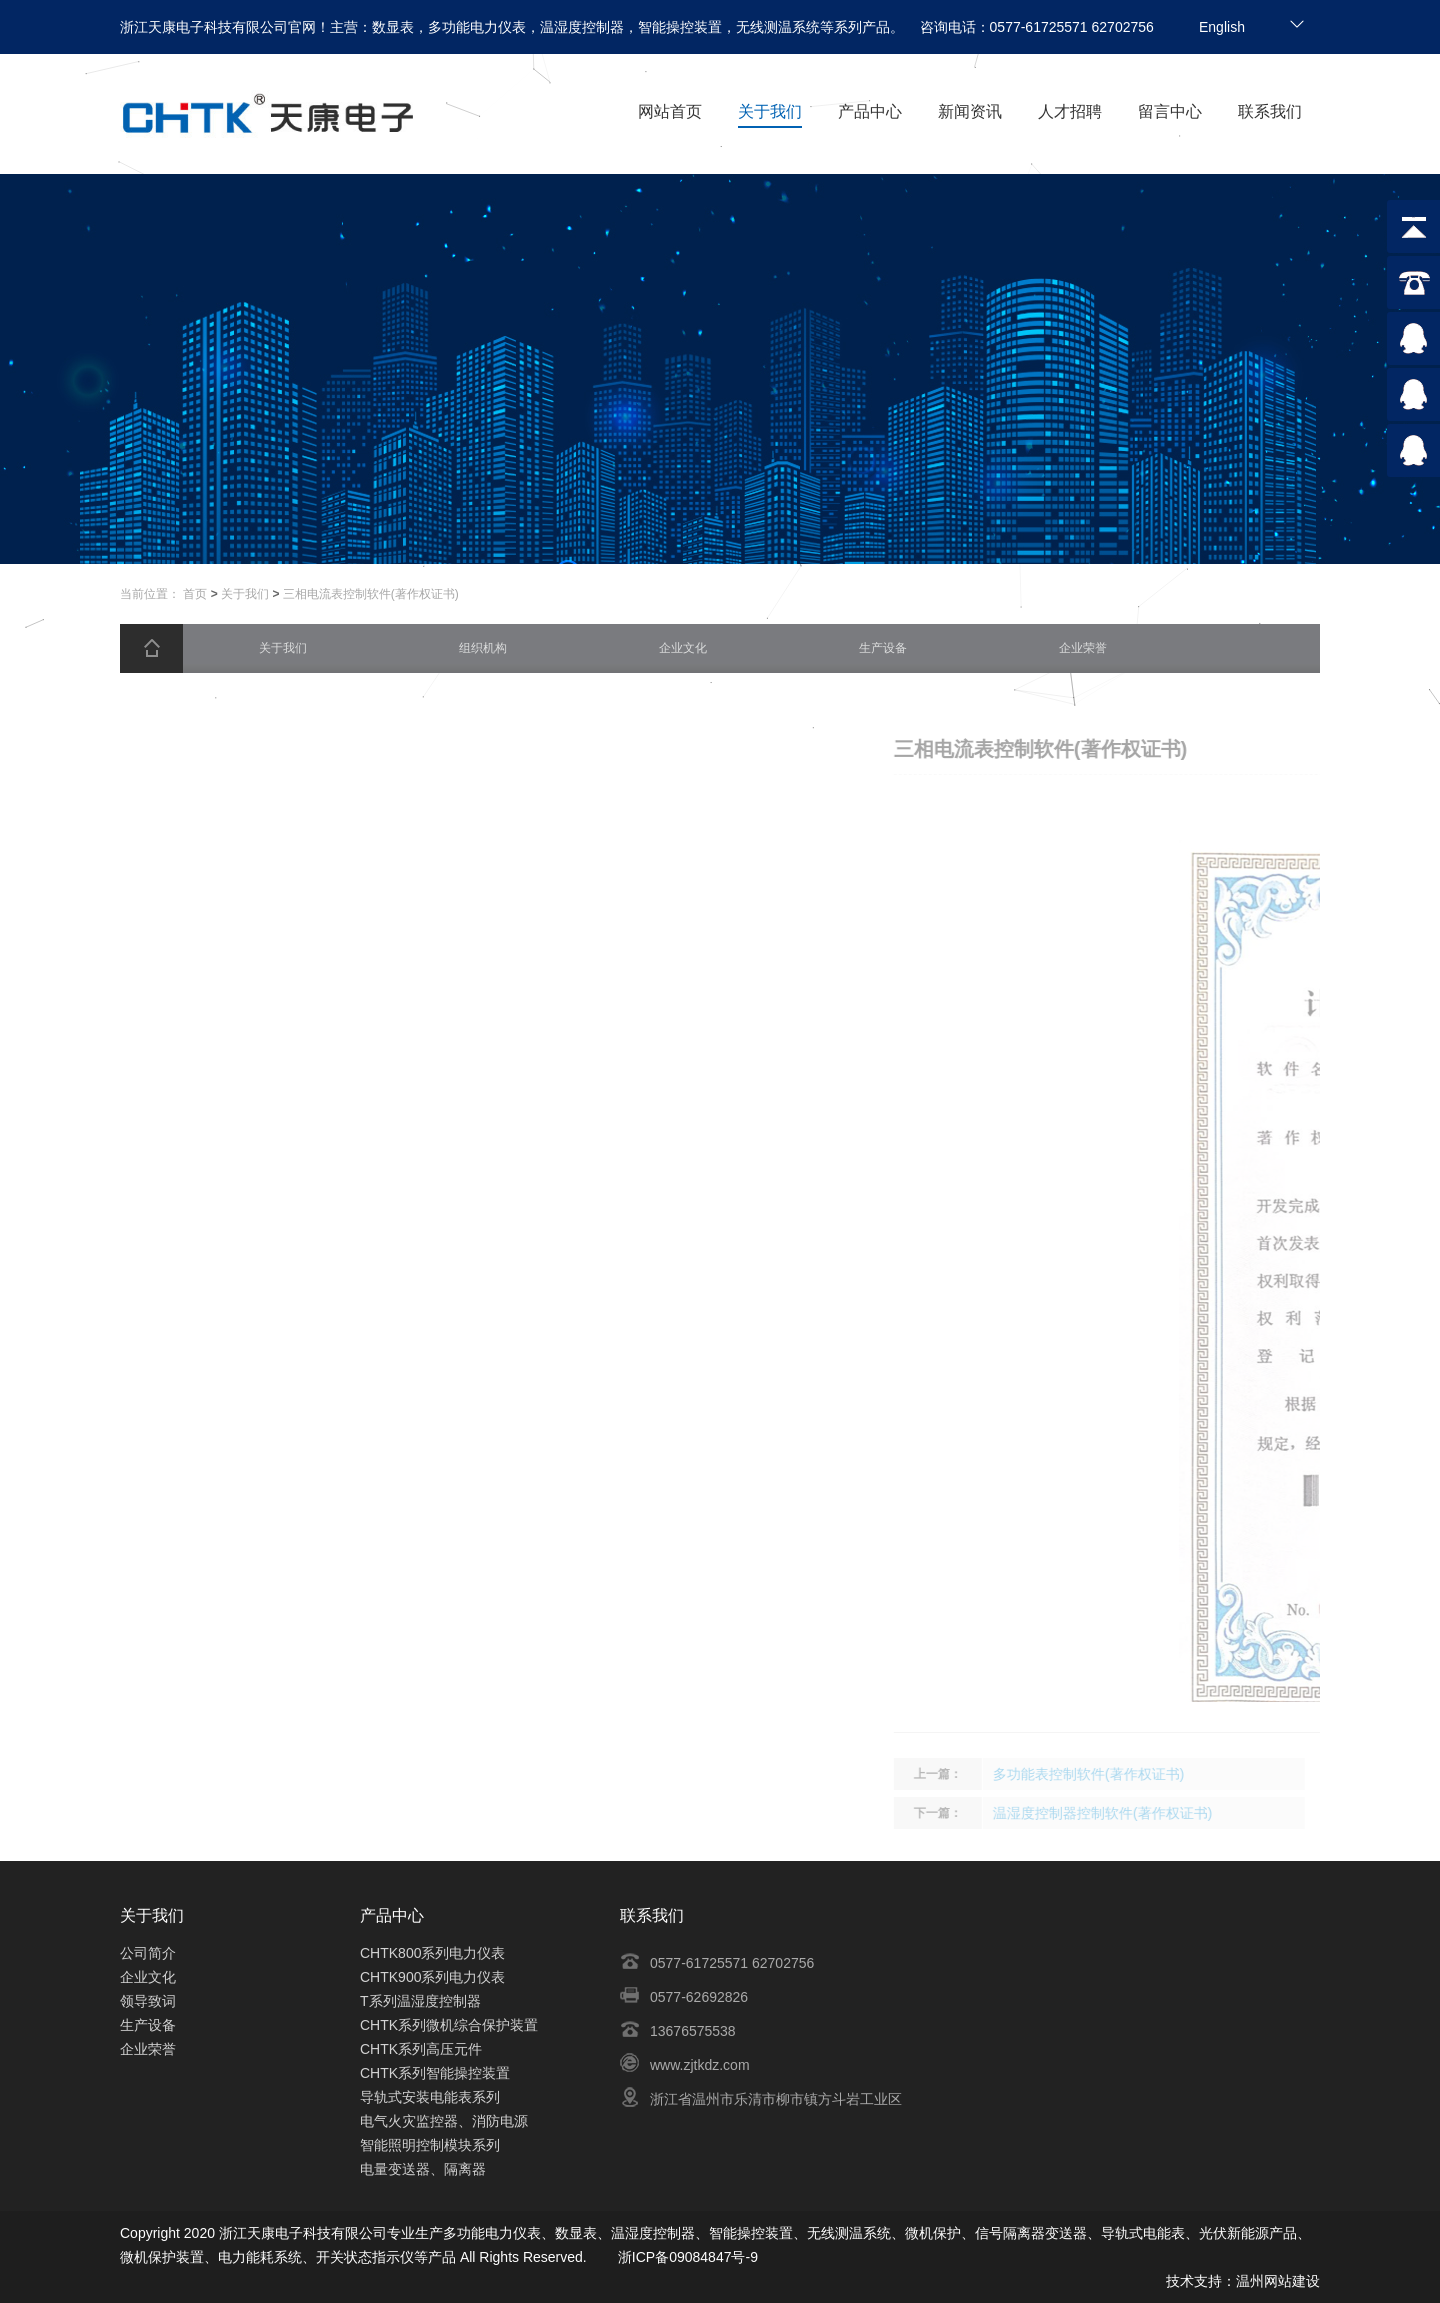 Image resolution: width=1440 pixels, height=2303 pixels. Describe the element at coordinates (1143, 2233) in the screenshot. I see `导轨式电能表` at that location.